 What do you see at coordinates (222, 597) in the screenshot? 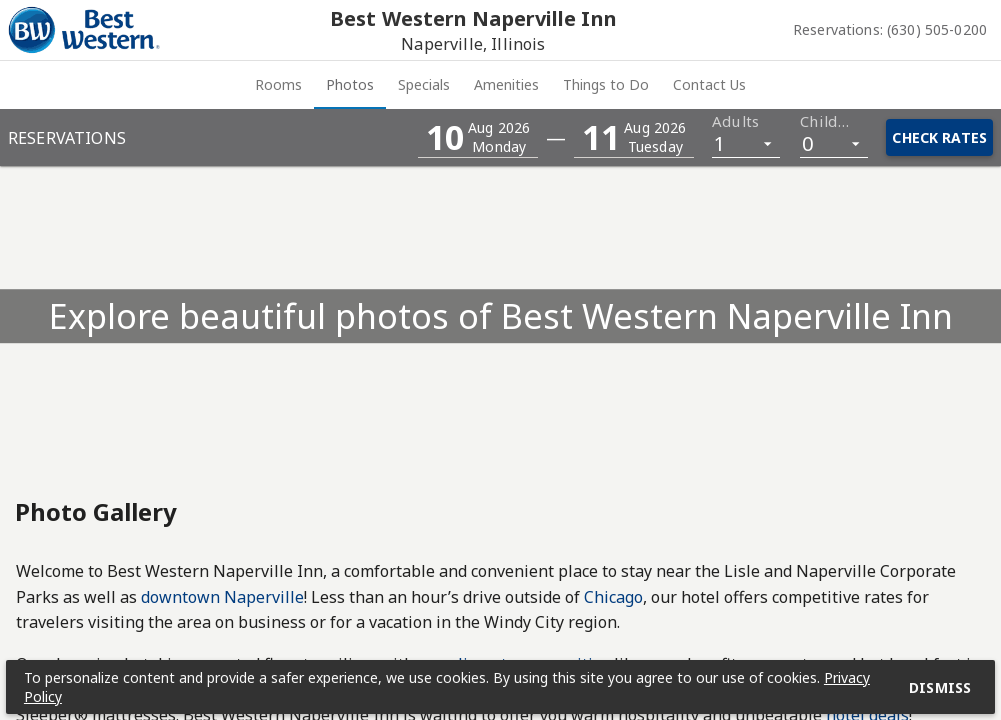
I see `downtown Naperville` at bounding box center [222, 597].